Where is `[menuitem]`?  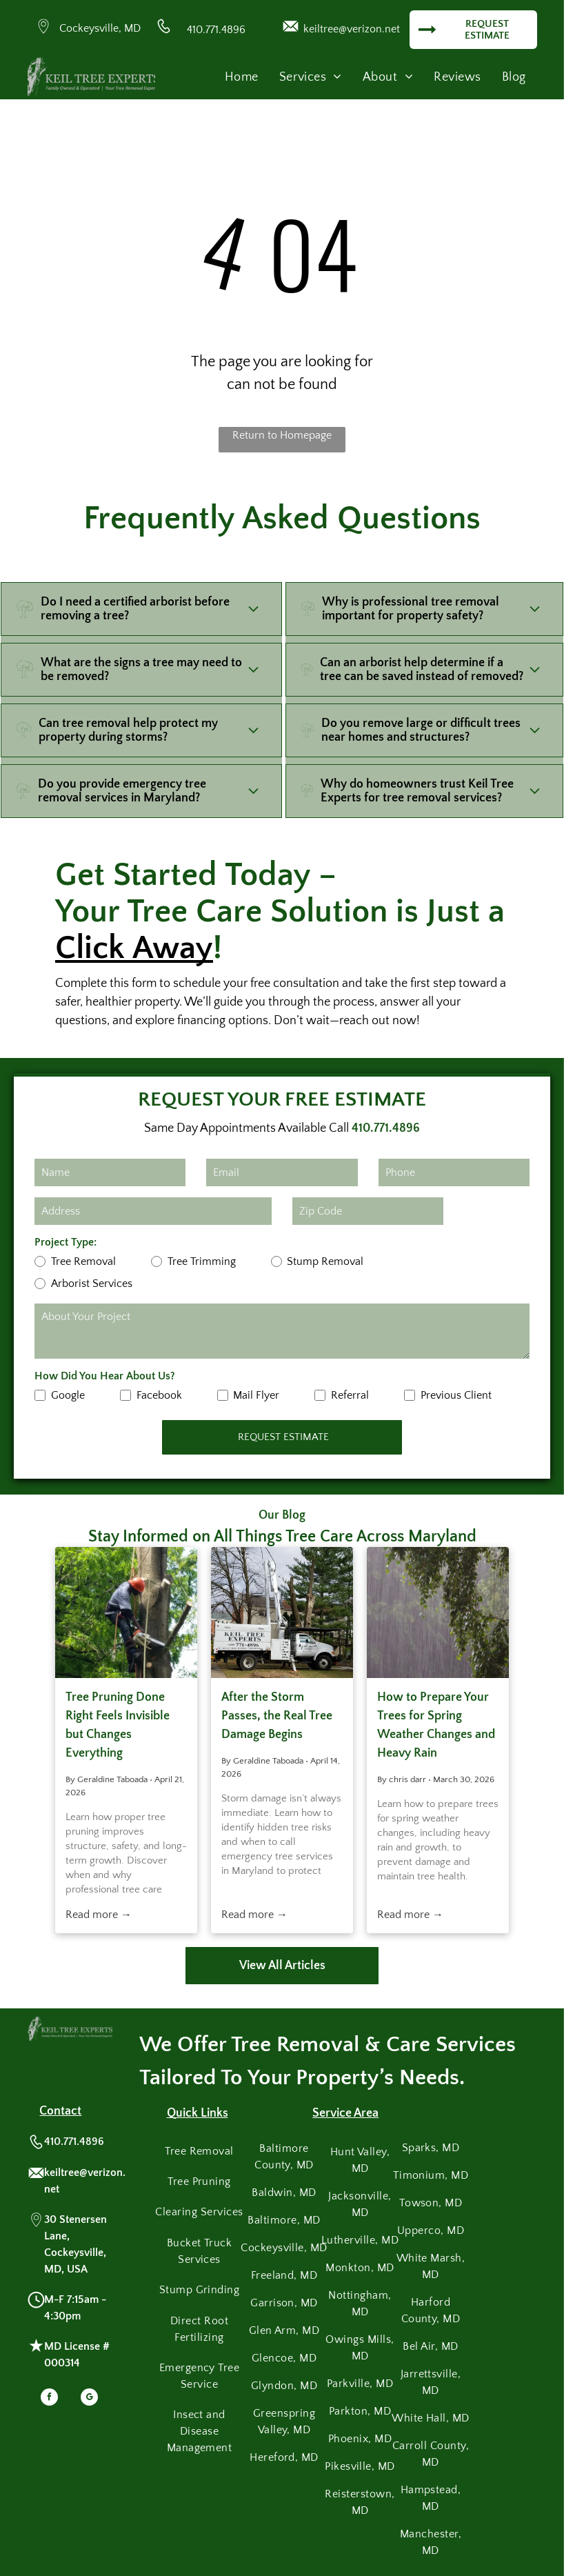 [menuitem] is located at coordinates (241, 77).